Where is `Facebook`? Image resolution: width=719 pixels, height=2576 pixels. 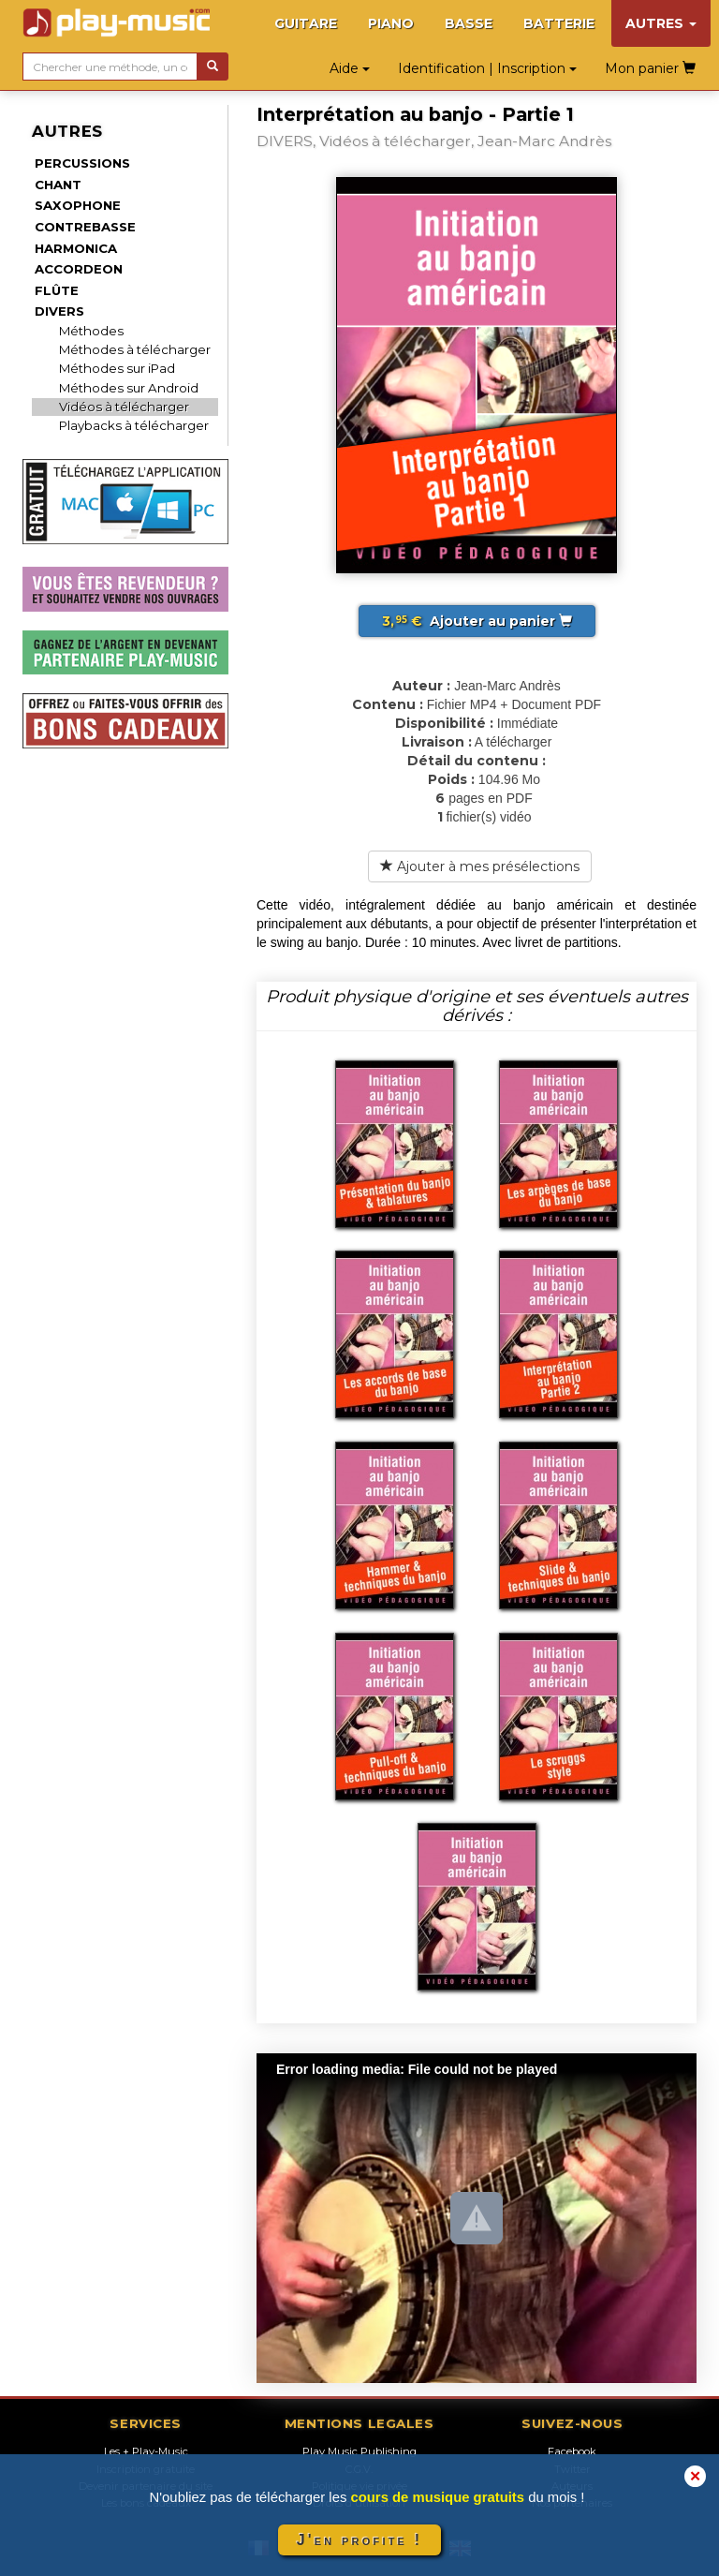 Facebook is located at coordinates (572, 2451).